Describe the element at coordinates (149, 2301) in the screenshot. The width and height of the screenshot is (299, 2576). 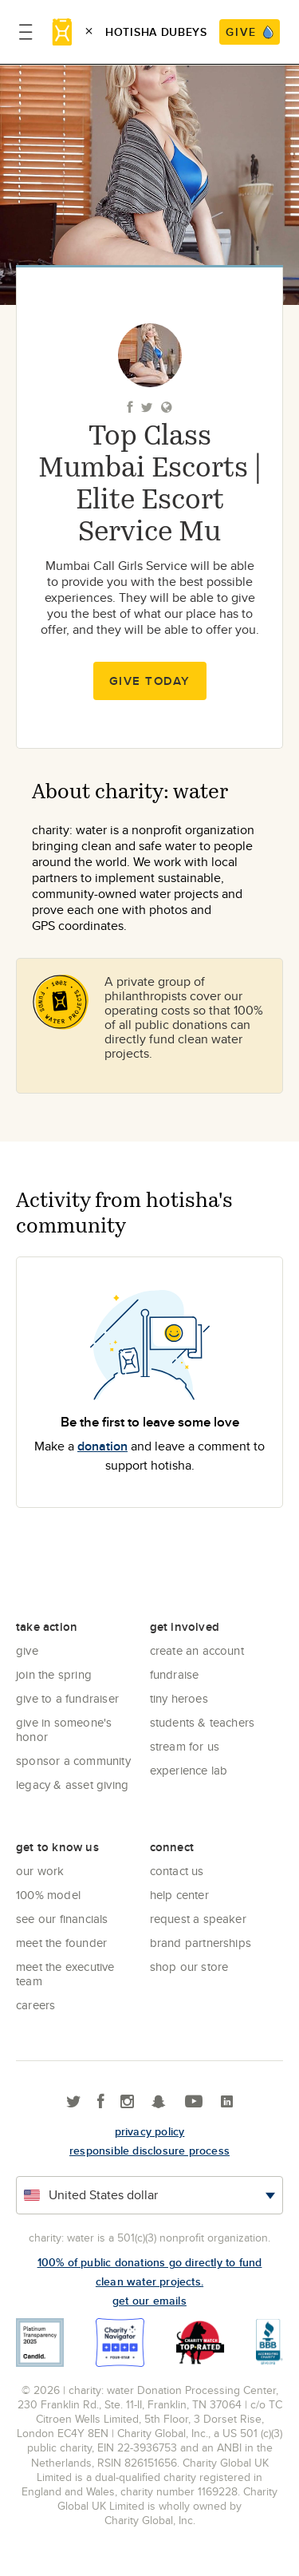
I see `Get our emails` at that location.